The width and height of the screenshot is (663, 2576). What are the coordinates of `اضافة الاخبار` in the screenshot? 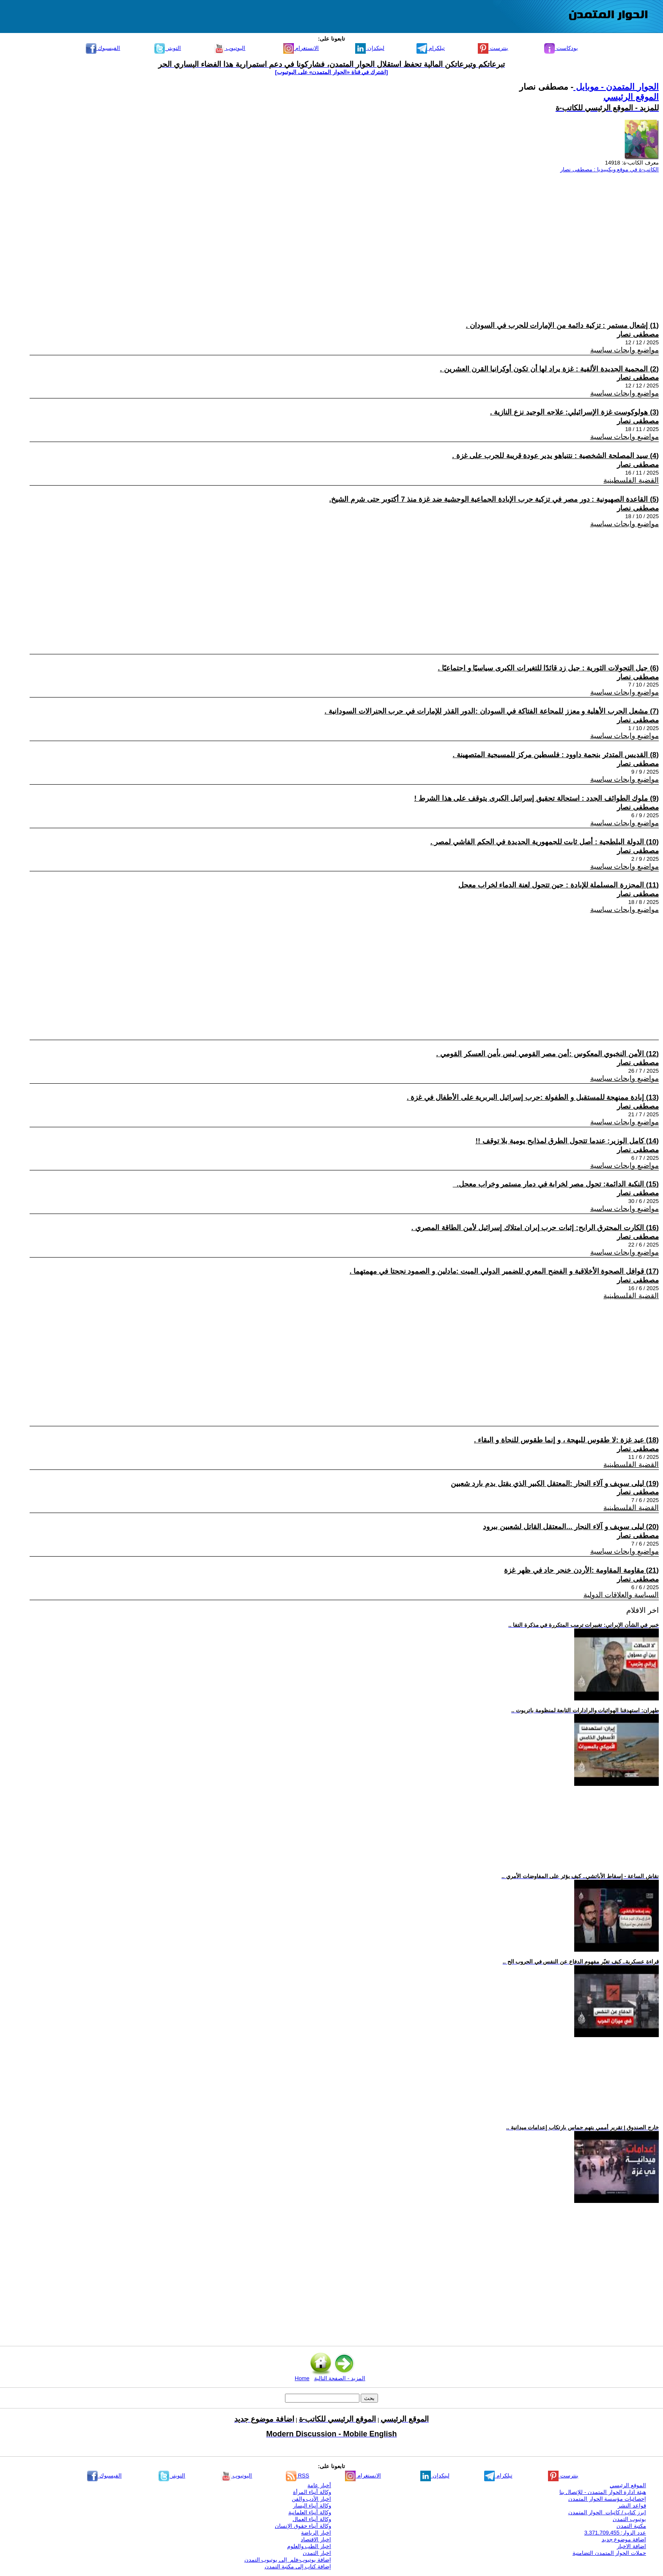 It's located at (631, 2546).